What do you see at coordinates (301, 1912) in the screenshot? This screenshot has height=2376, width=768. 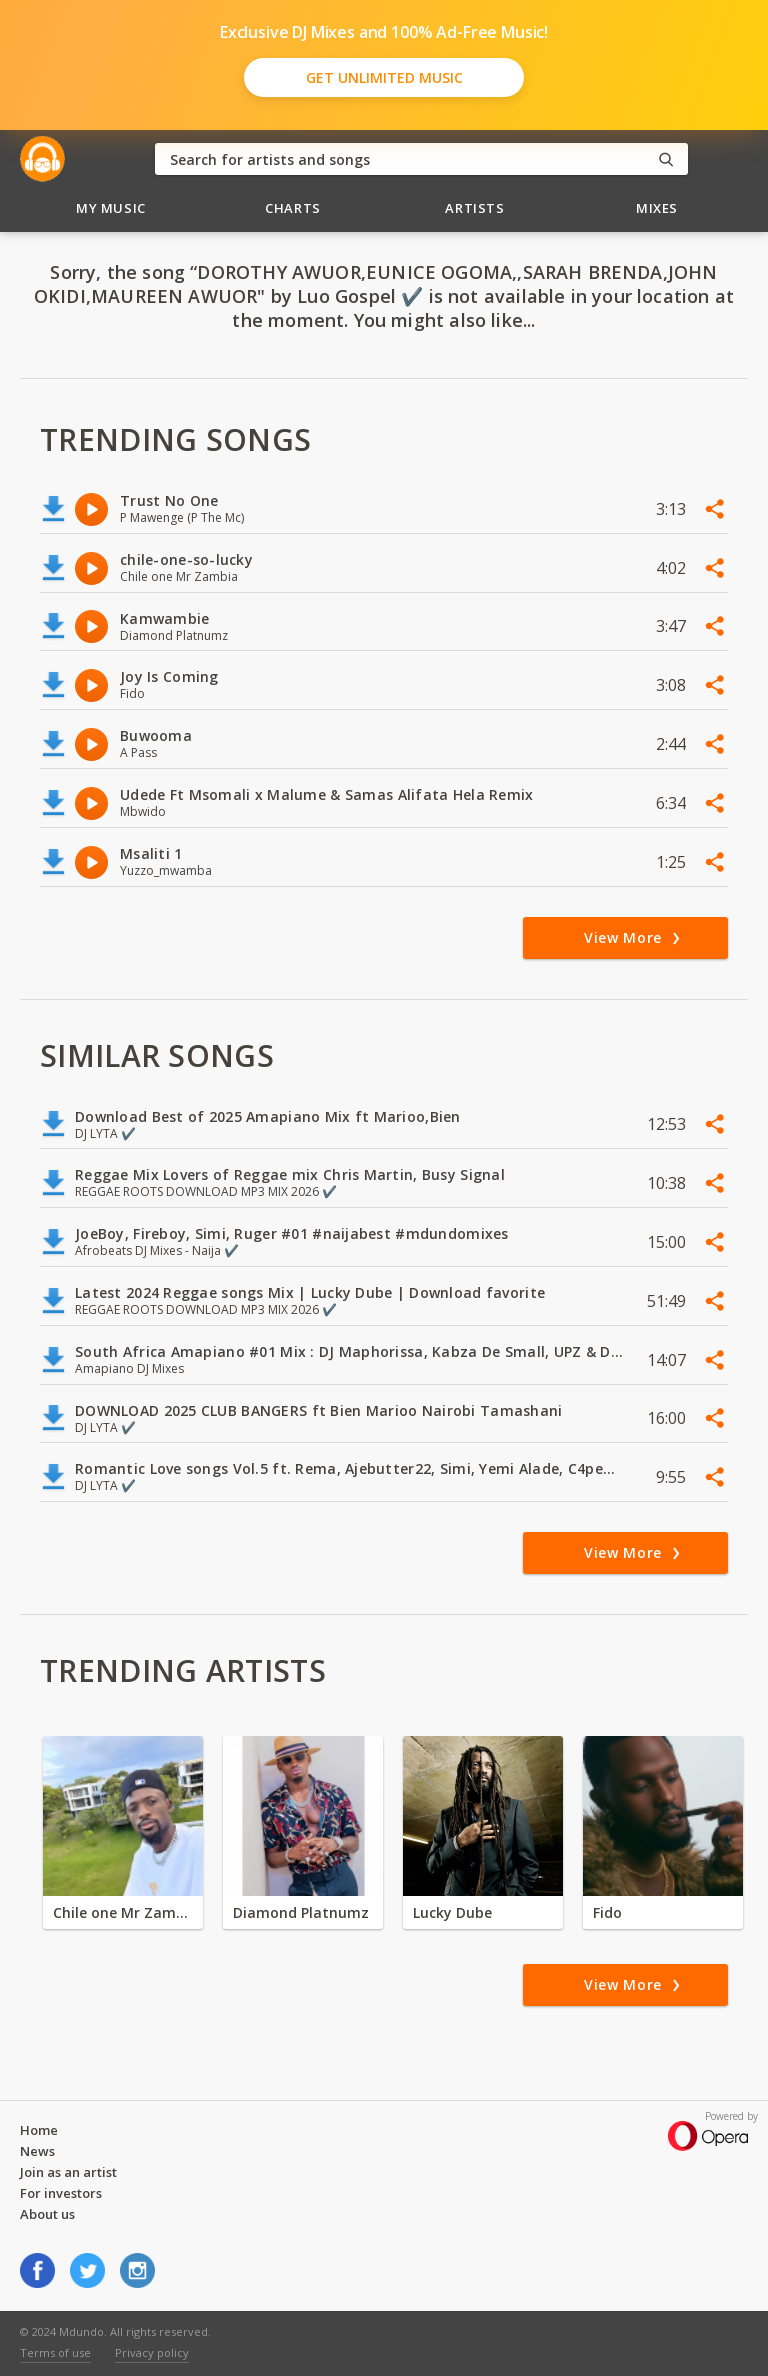 I see `Diamond Platnumz` at bounding box center [301, 1912].